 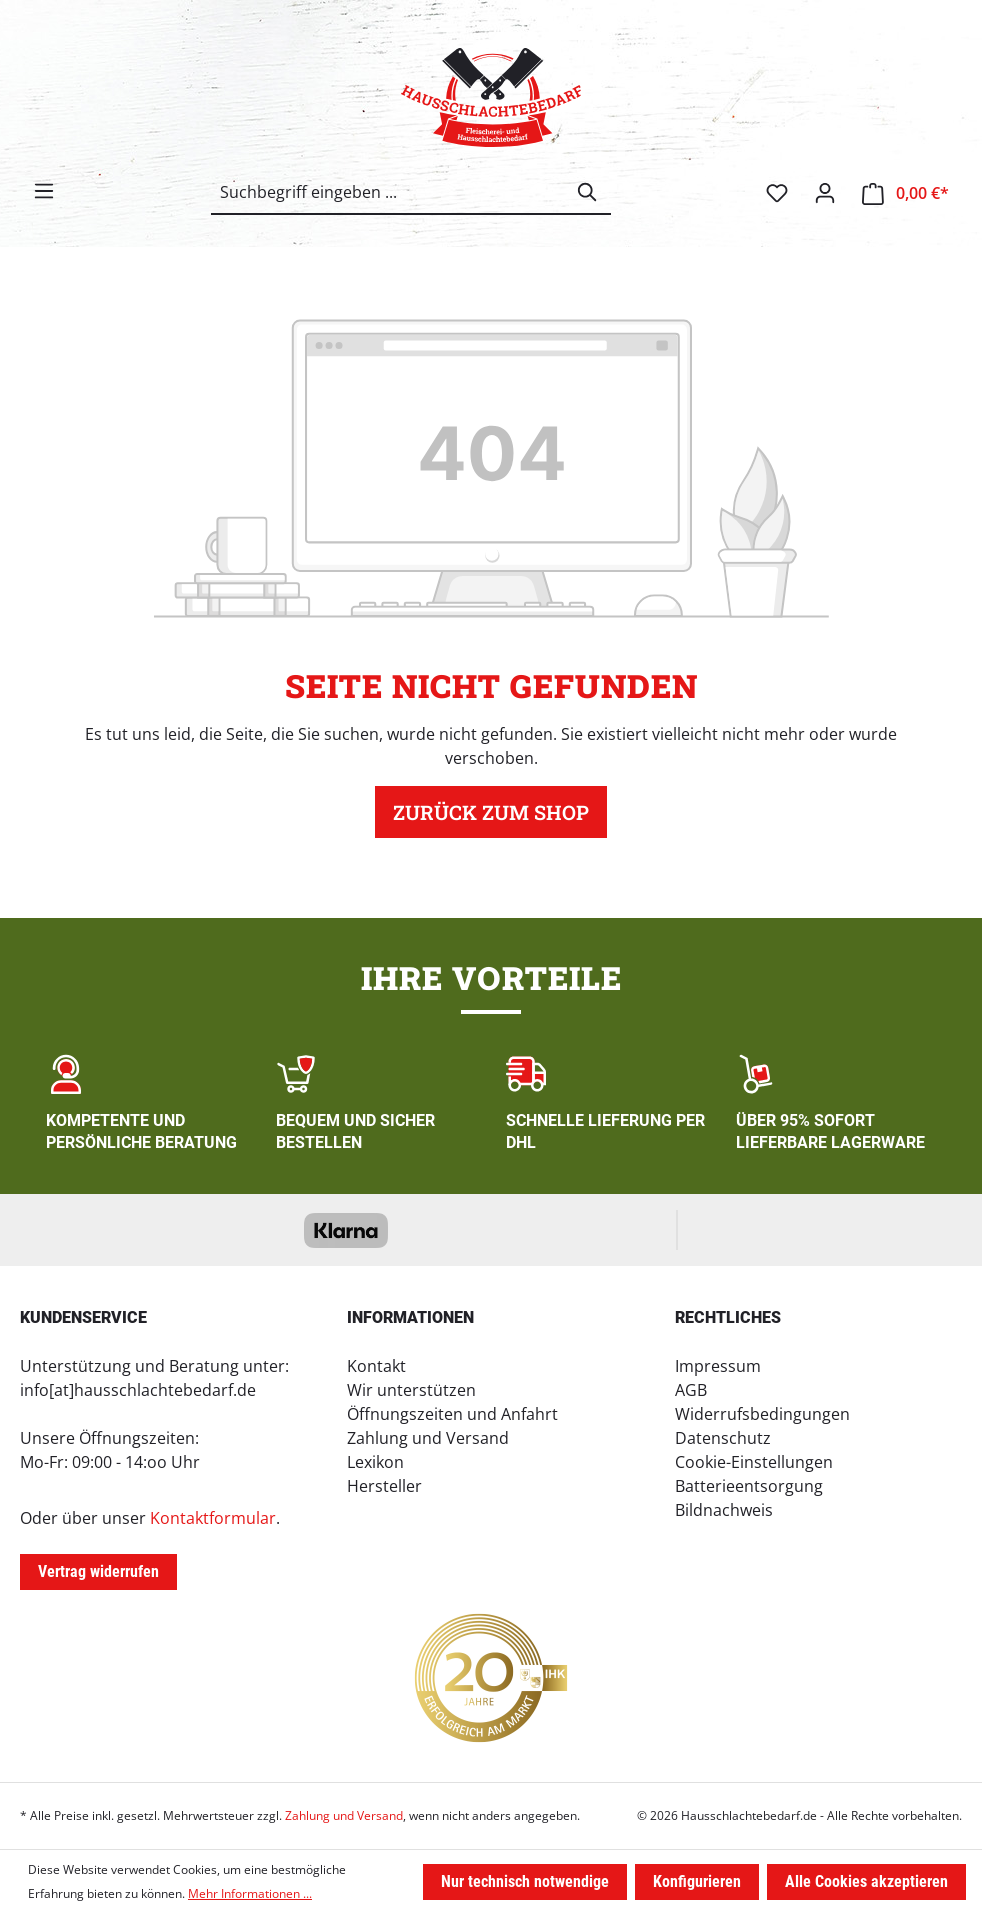 I want to click on Kontaktformular, so click(x=213, y=1518).